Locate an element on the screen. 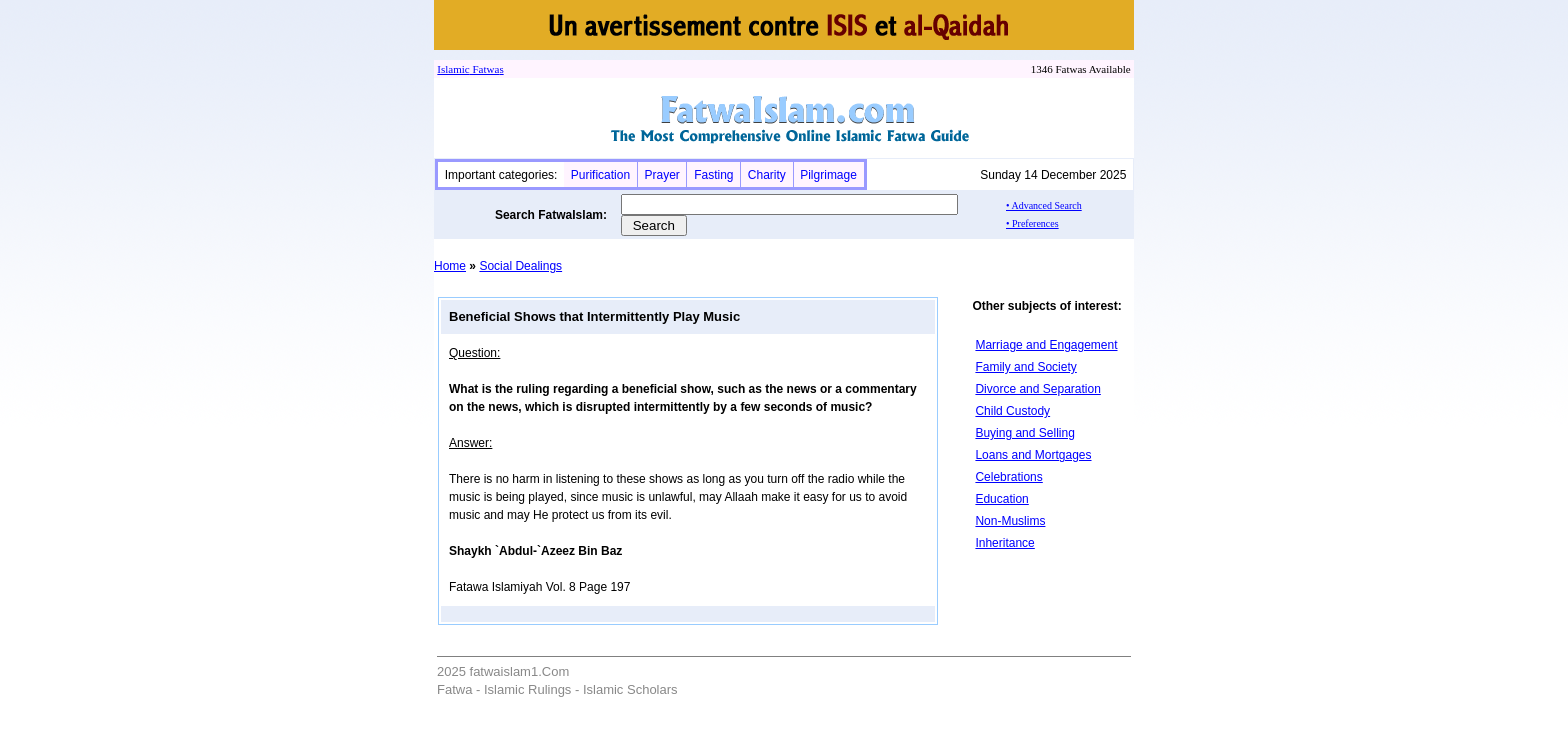 This screenshot has width=1568, height=756. Prayer is located at coordinates (661, 175).